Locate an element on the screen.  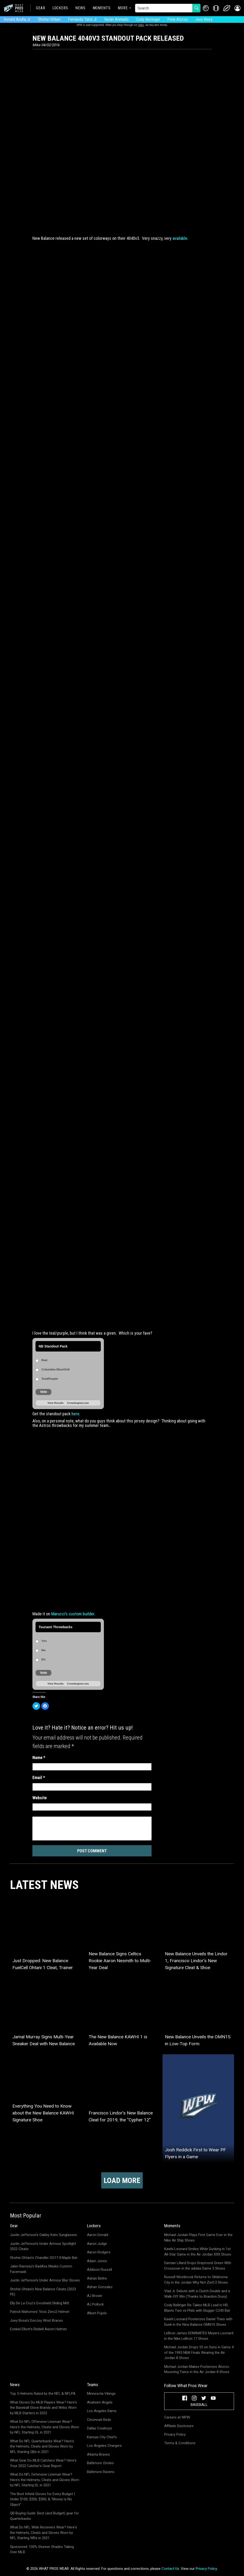
Vlad Jr. Debuts with a Clutch Double and a Walk-Off Win (Thanks to Brandon Drury) is located at coordinates (197, 2294).